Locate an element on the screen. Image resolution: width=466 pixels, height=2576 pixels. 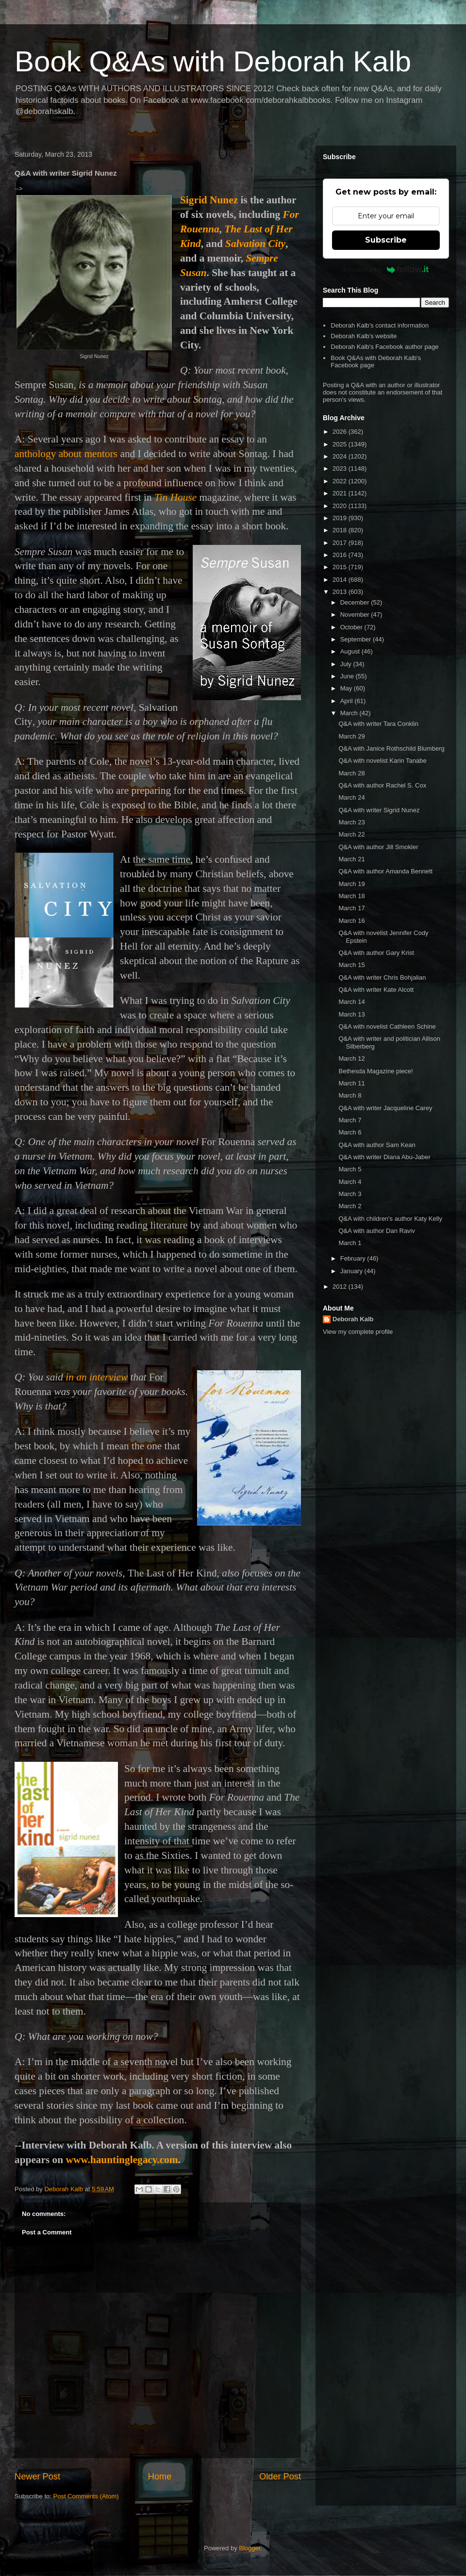
2020 is located at coordinates (341, 505).